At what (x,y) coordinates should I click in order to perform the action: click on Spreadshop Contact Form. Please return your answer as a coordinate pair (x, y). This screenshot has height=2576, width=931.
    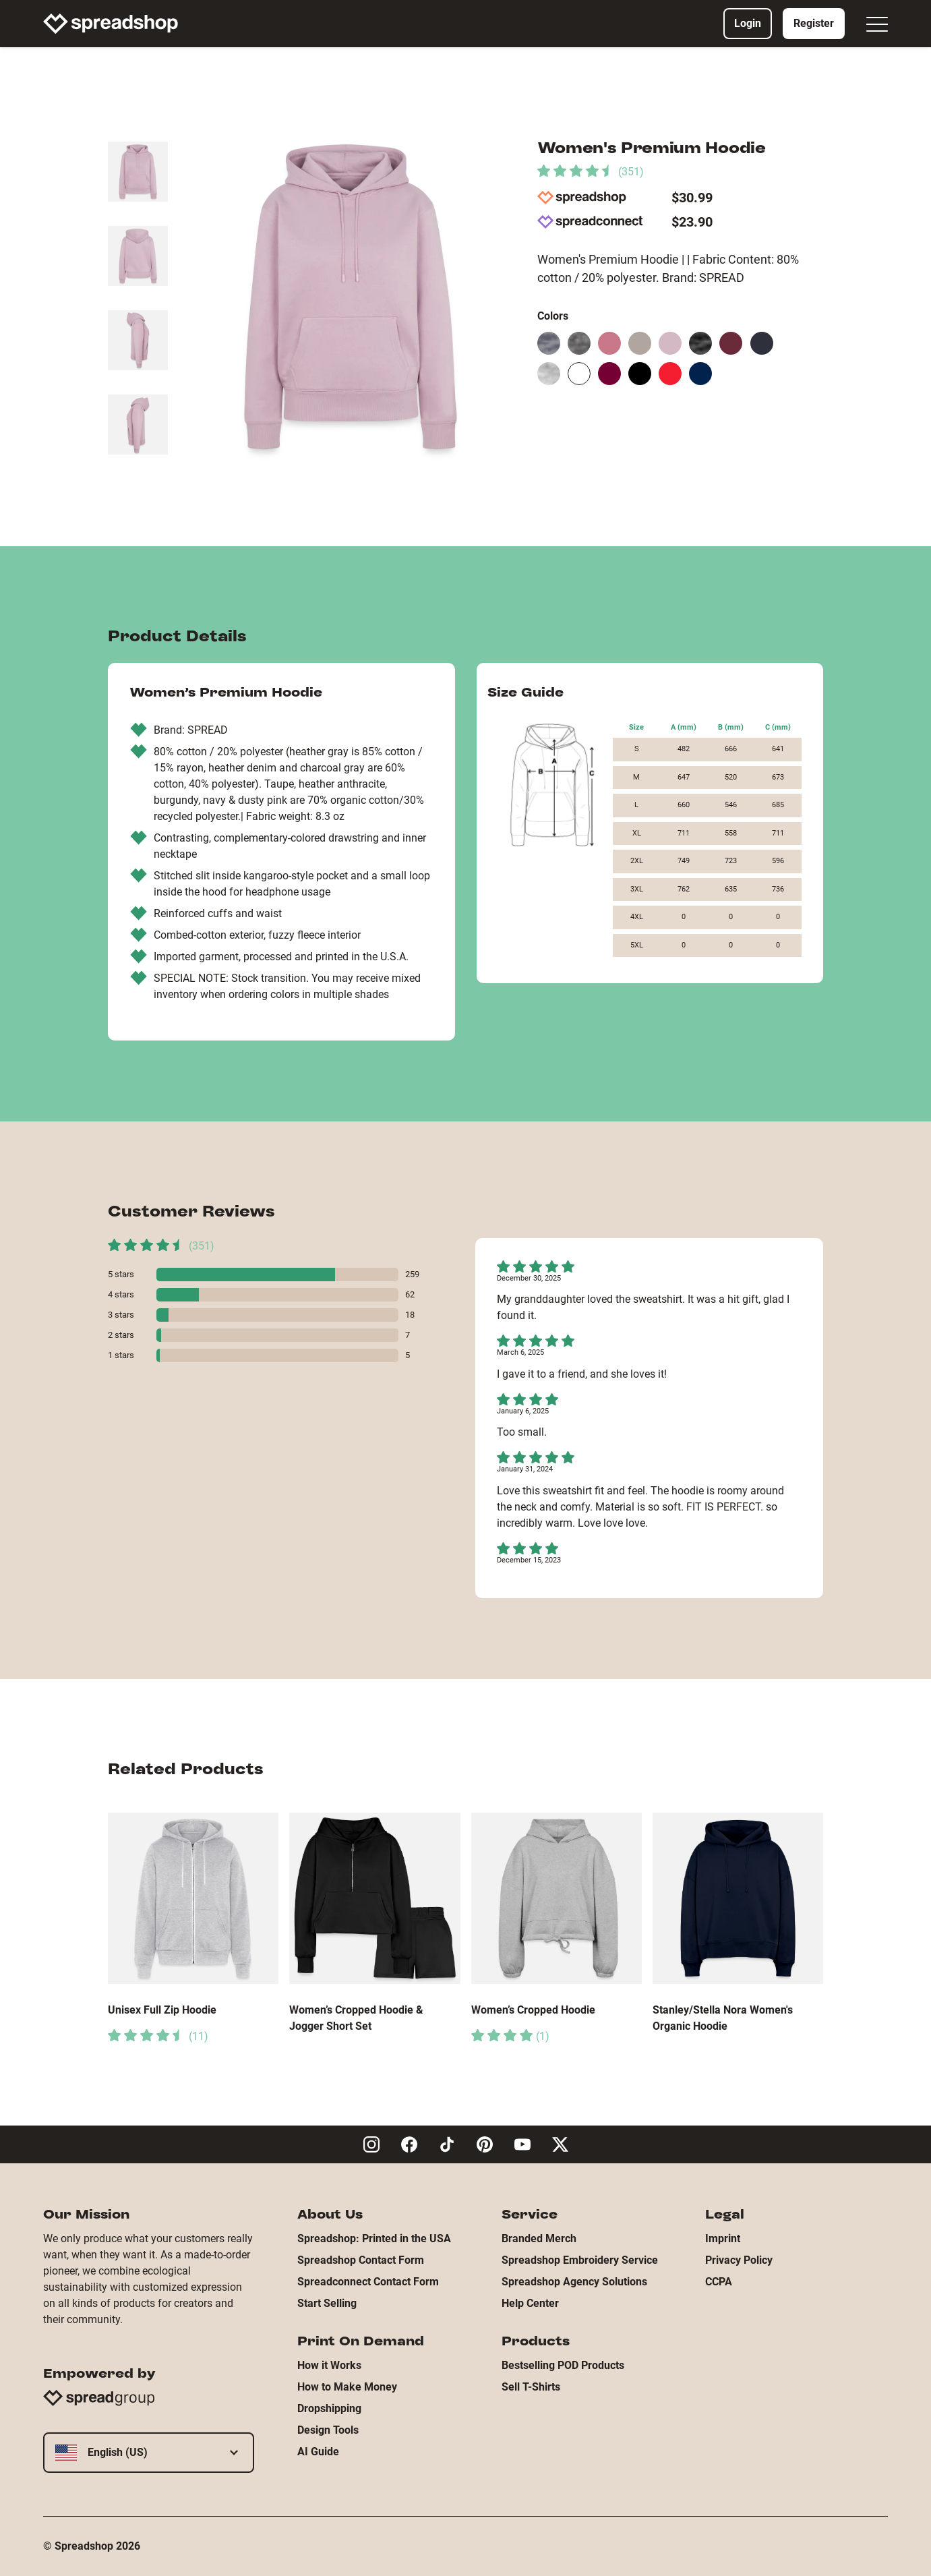
    Looking at the image, I should click on (360, 2260).